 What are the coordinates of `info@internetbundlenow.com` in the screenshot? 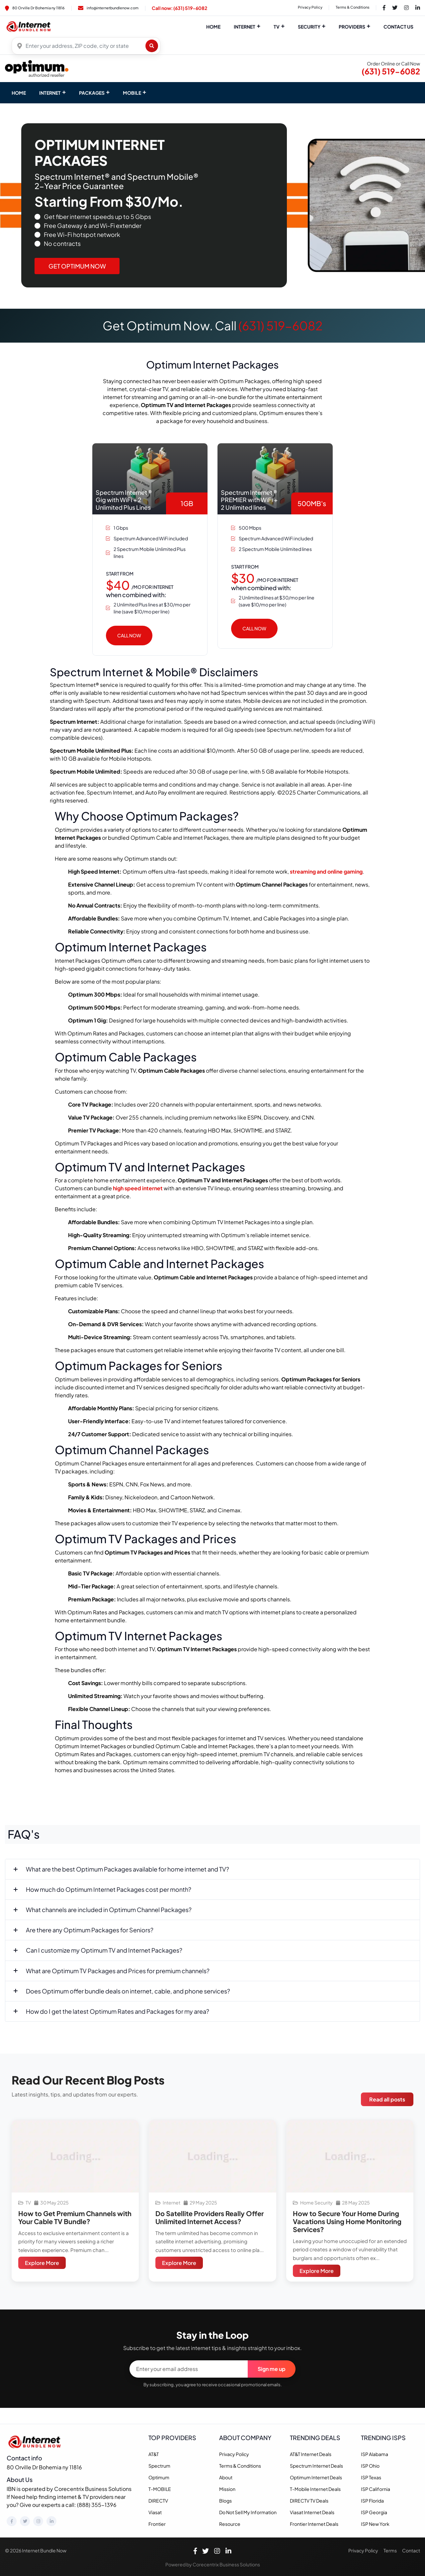 It's located at (108, 8).